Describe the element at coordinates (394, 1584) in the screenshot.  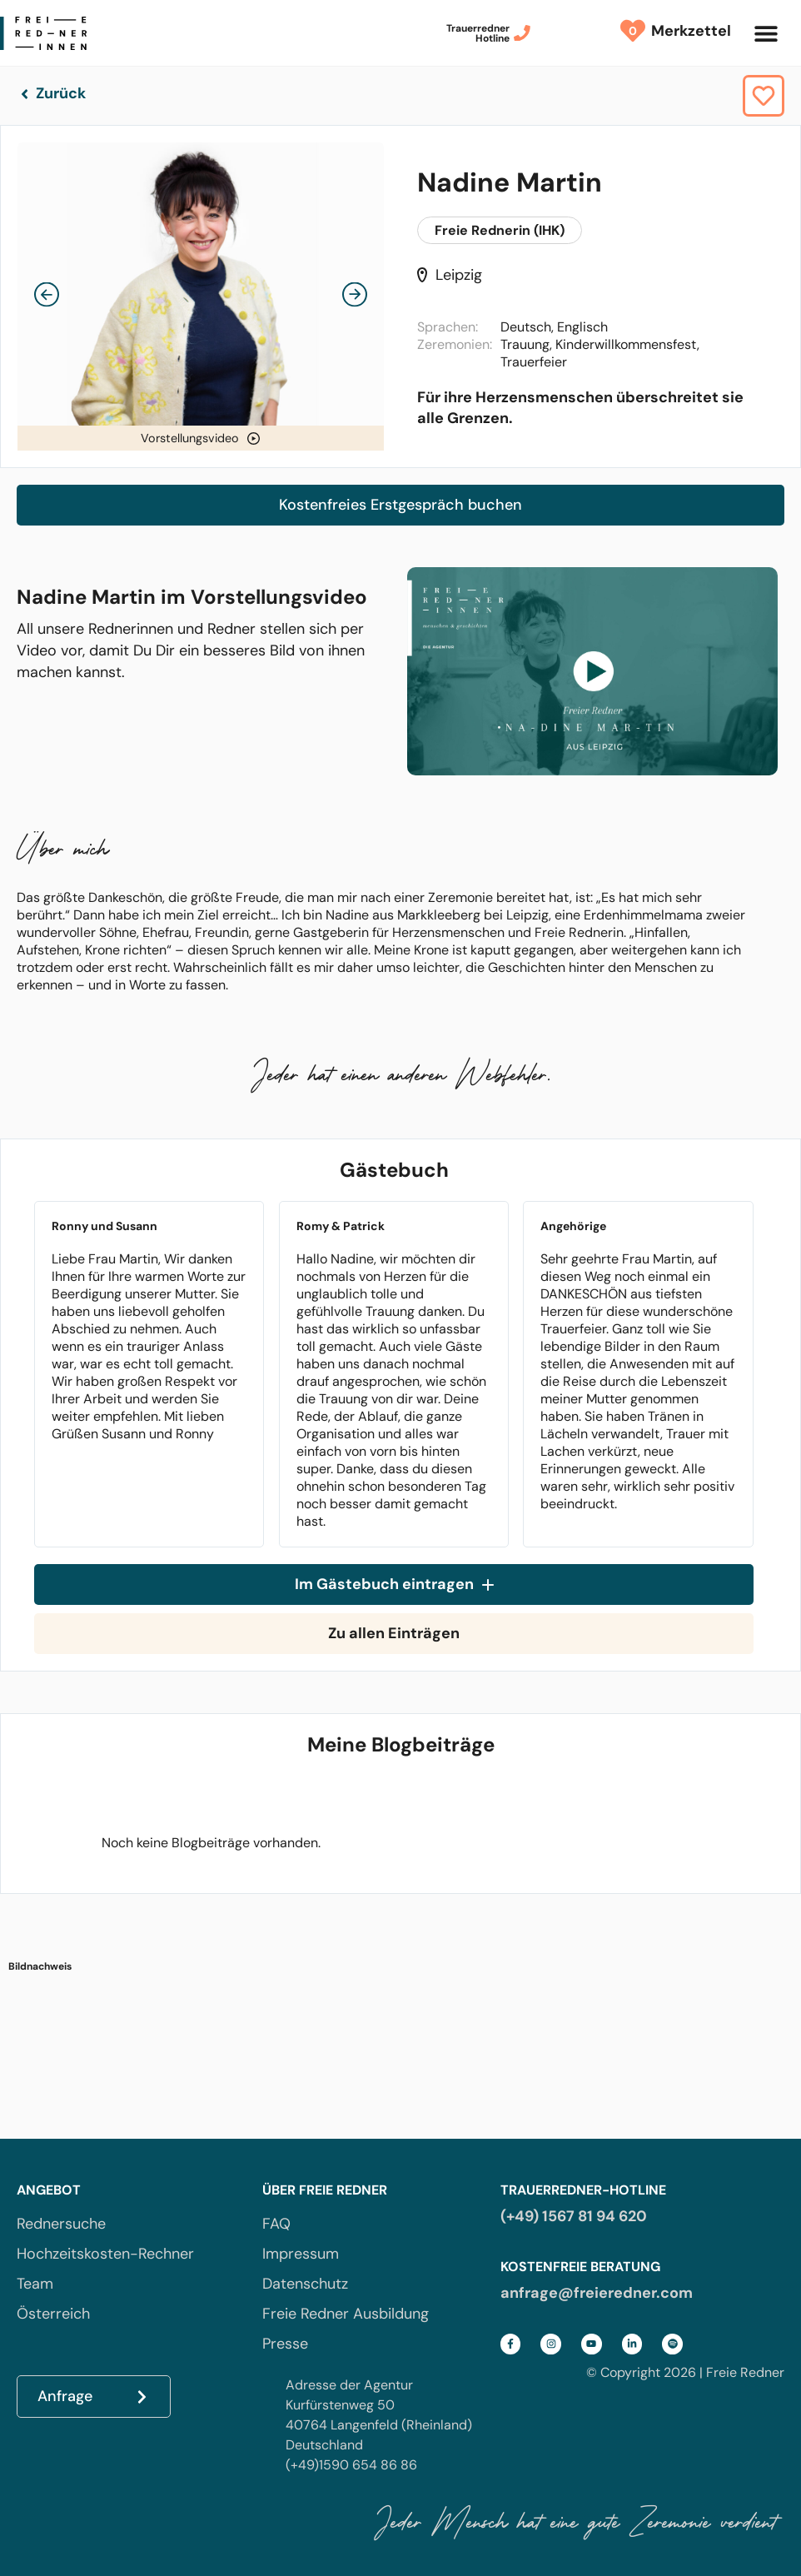
I see `Im Gästebuch eintragen` at that location.